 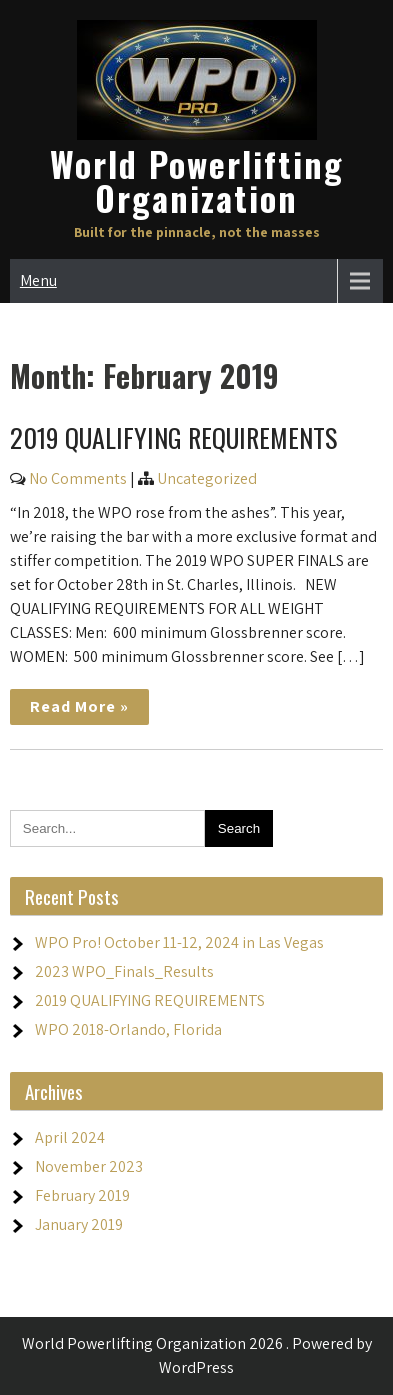 I want to click on 2023 WPO_Finals_Results, so click(x=124, y=971).